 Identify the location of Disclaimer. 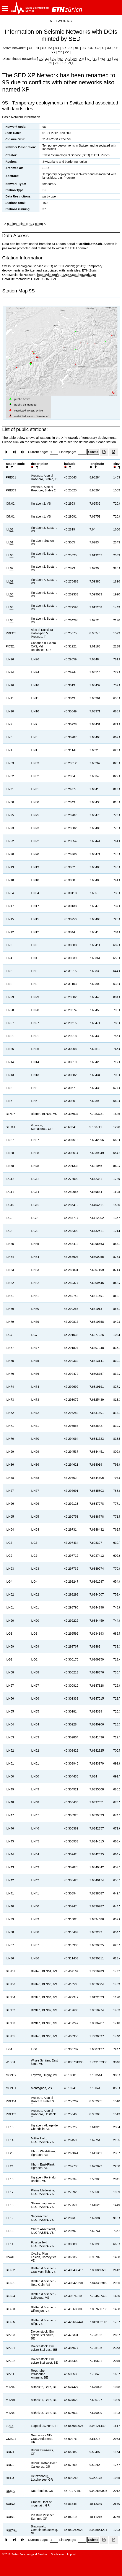
(57, 2554).